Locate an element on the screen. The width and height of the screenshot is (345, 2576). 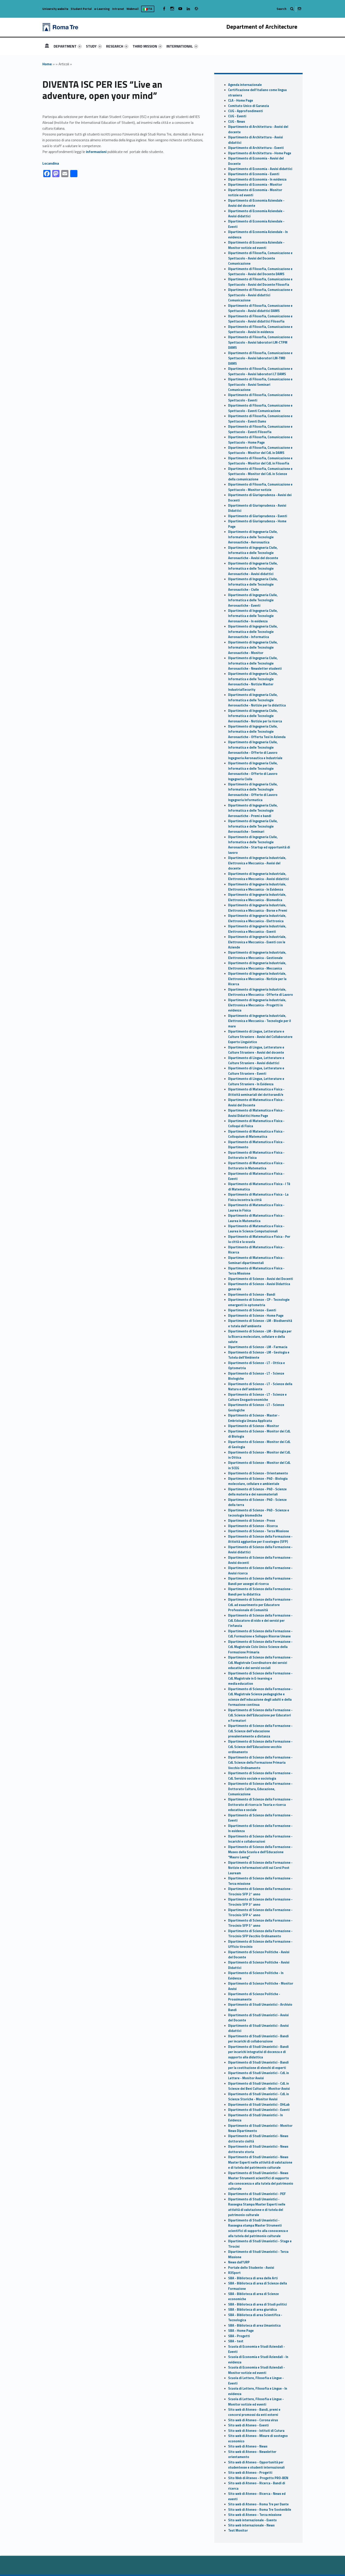
Dipartimento di Lingue, Letterature e Culture Straniere - Avvisi del docente is located at coordinates (256, 1050).